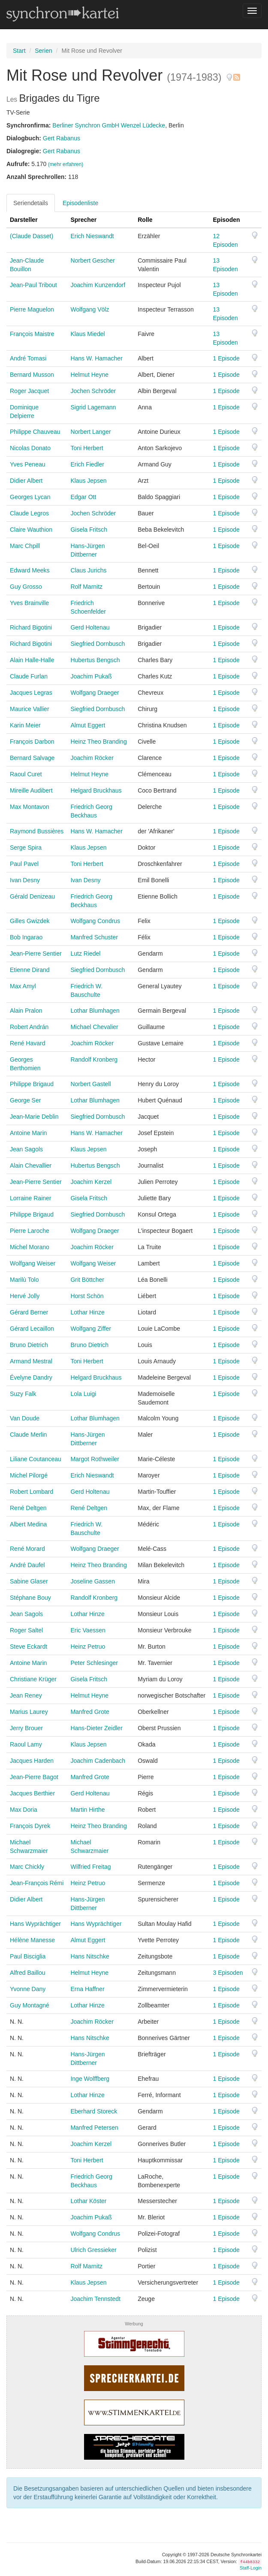  Describe the element at coordinates (31, 529) in the screenshot. I see `Claire Wauthion` at that location.